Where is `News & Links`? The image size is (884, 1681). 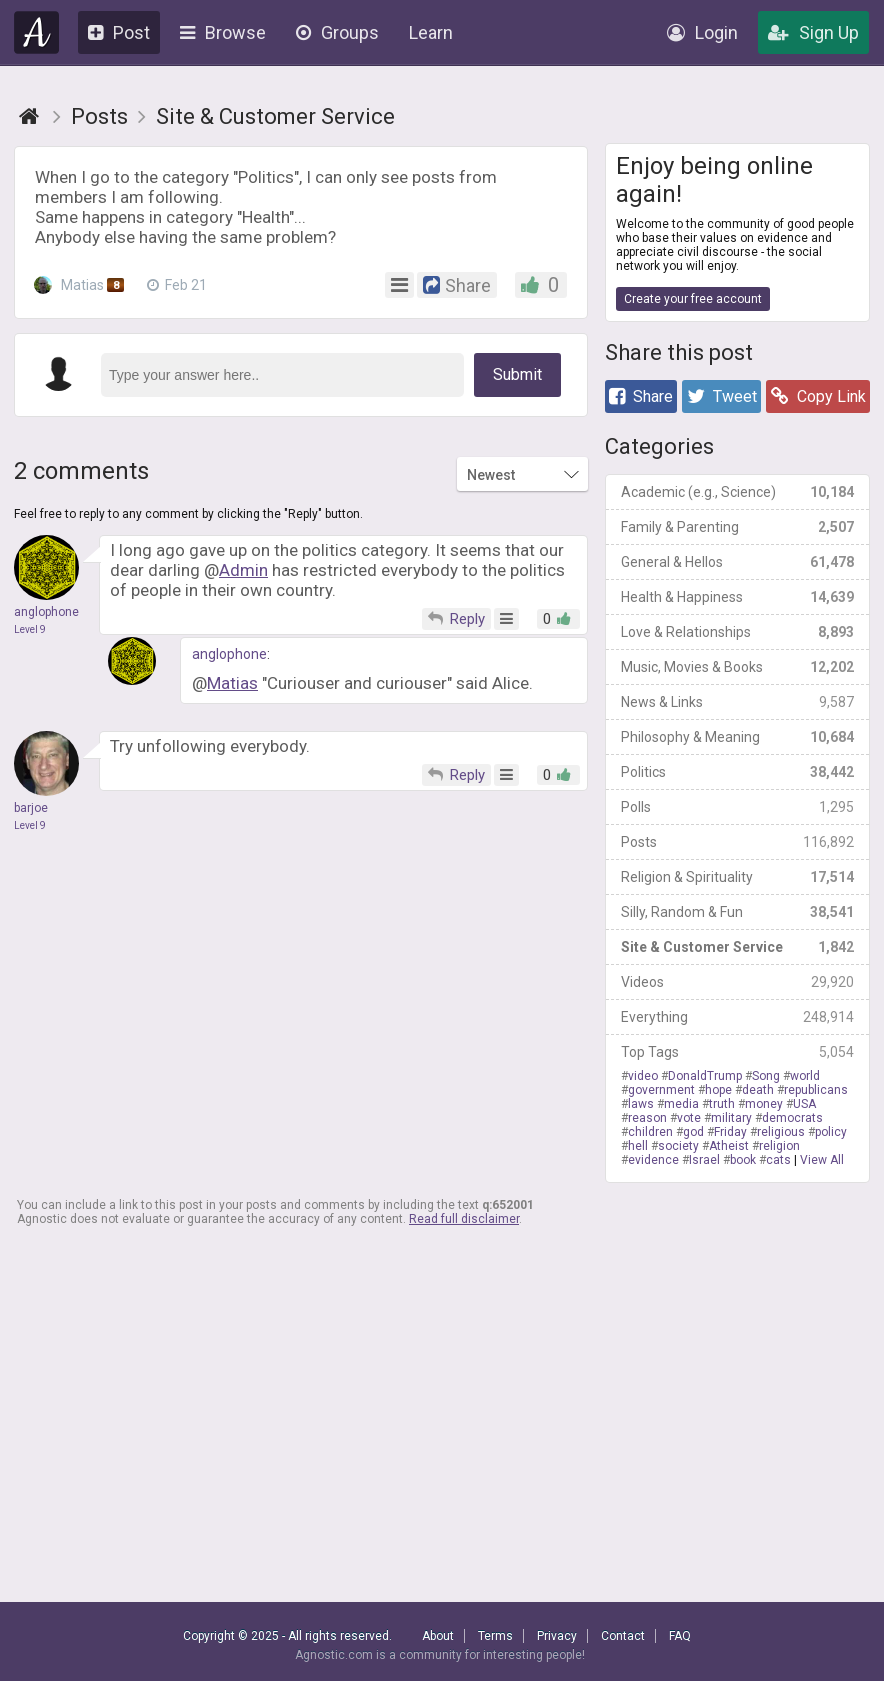
News & Links is located at coordinates (737, 702).